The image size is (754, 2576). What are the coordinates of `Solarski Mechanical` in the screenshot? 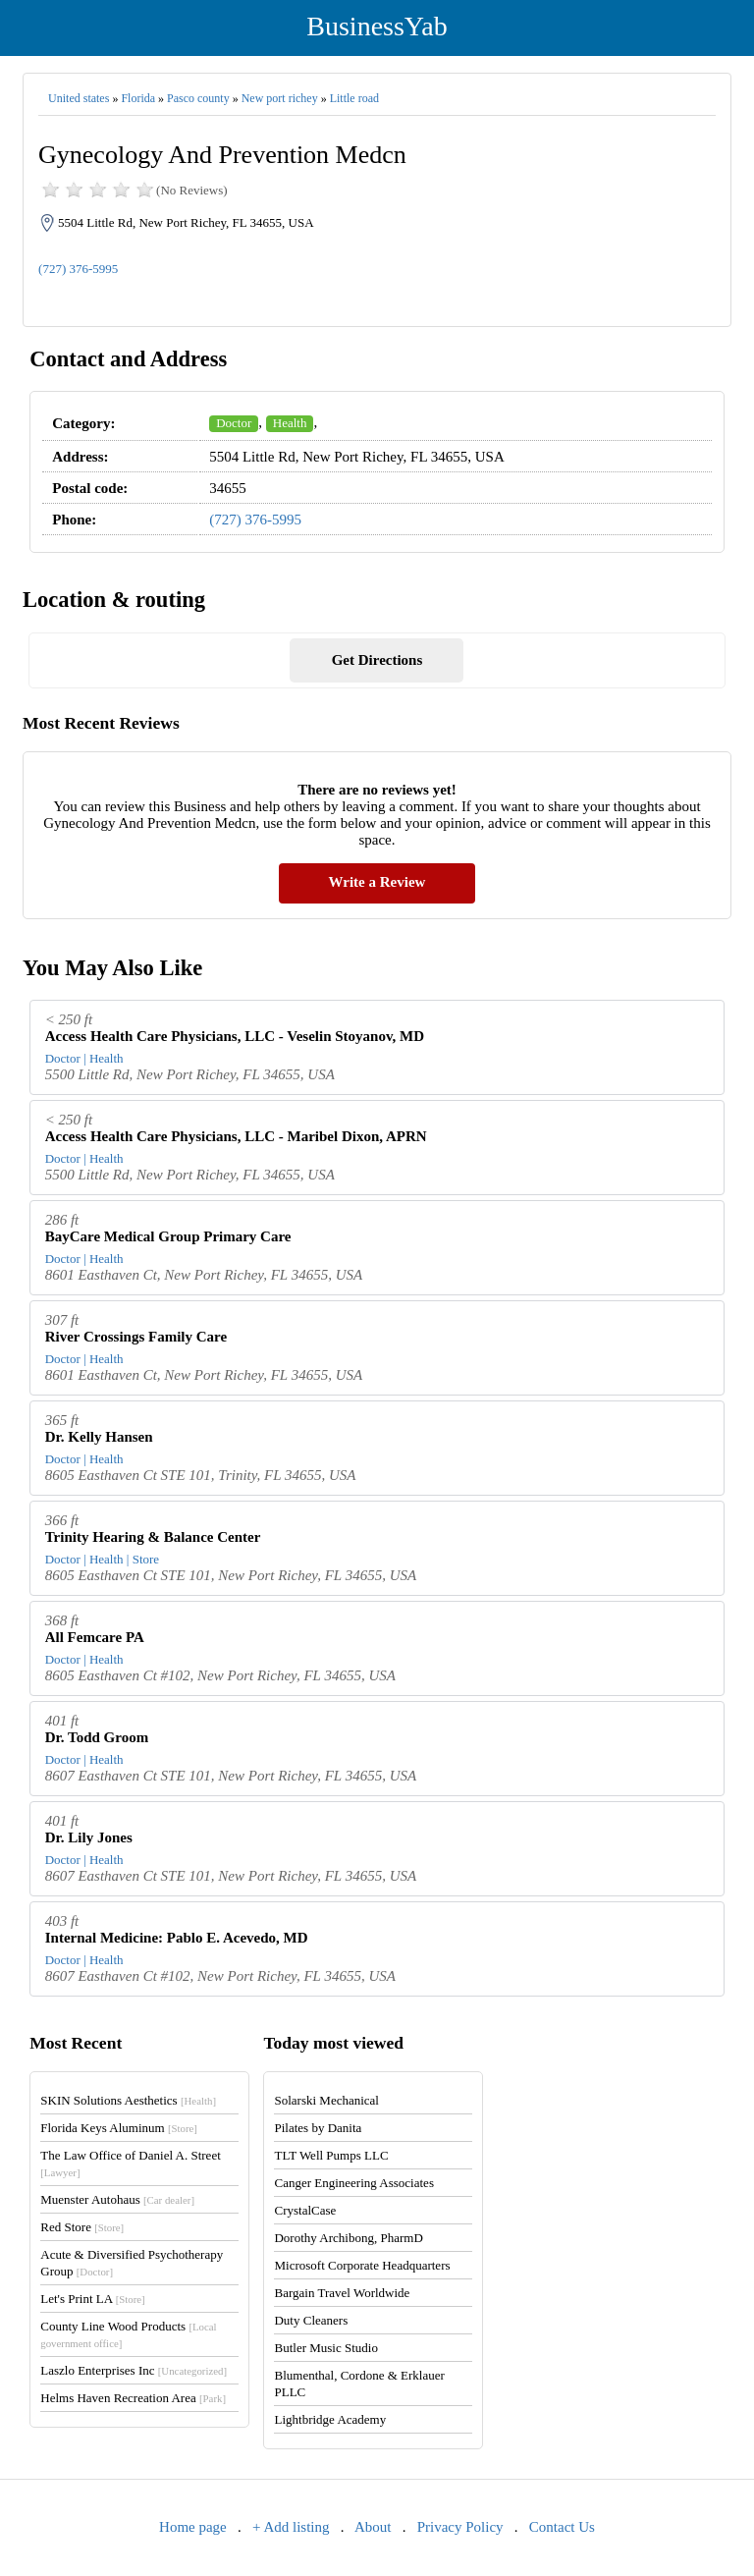 It's located at (326, 2100).